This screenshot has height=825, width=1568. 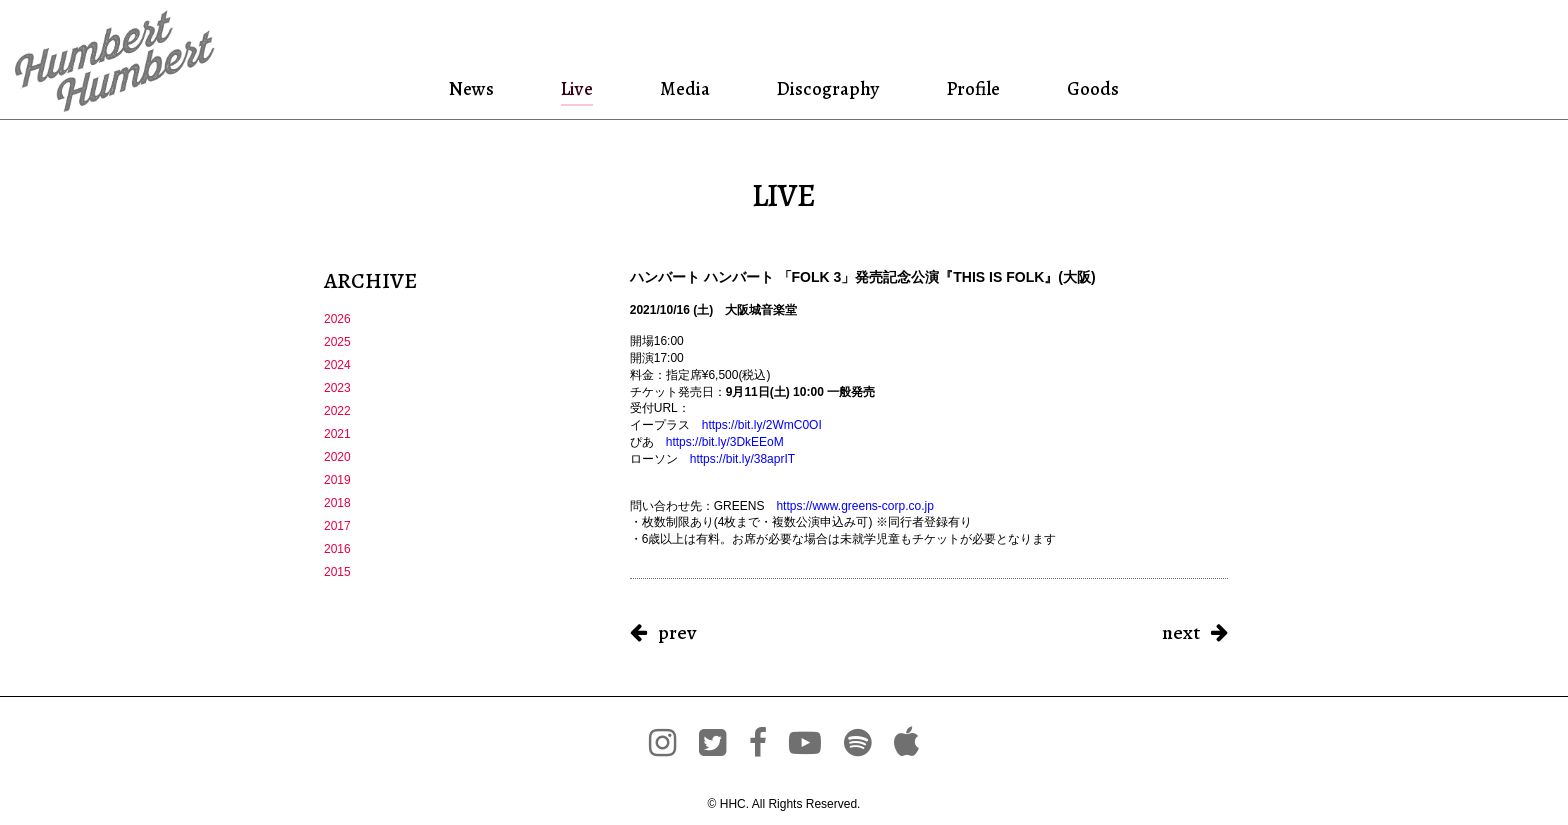 What do you see at coordinates (762, 425) in the screenshot?
I see `https://bit.ly/2WmC0OI` at bounding box center [762, 425].